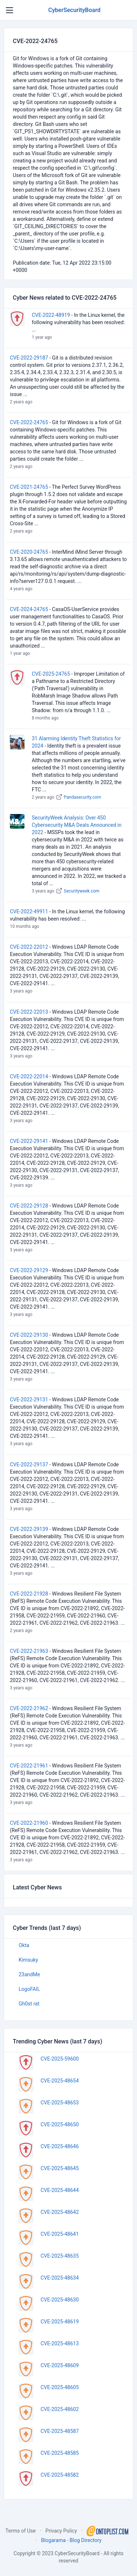 The width and height of the screenshot is (137, 2576). Describe the element at coordinates (51, 674) in the screenshot. I see `CVE-2025-24765` at that location.